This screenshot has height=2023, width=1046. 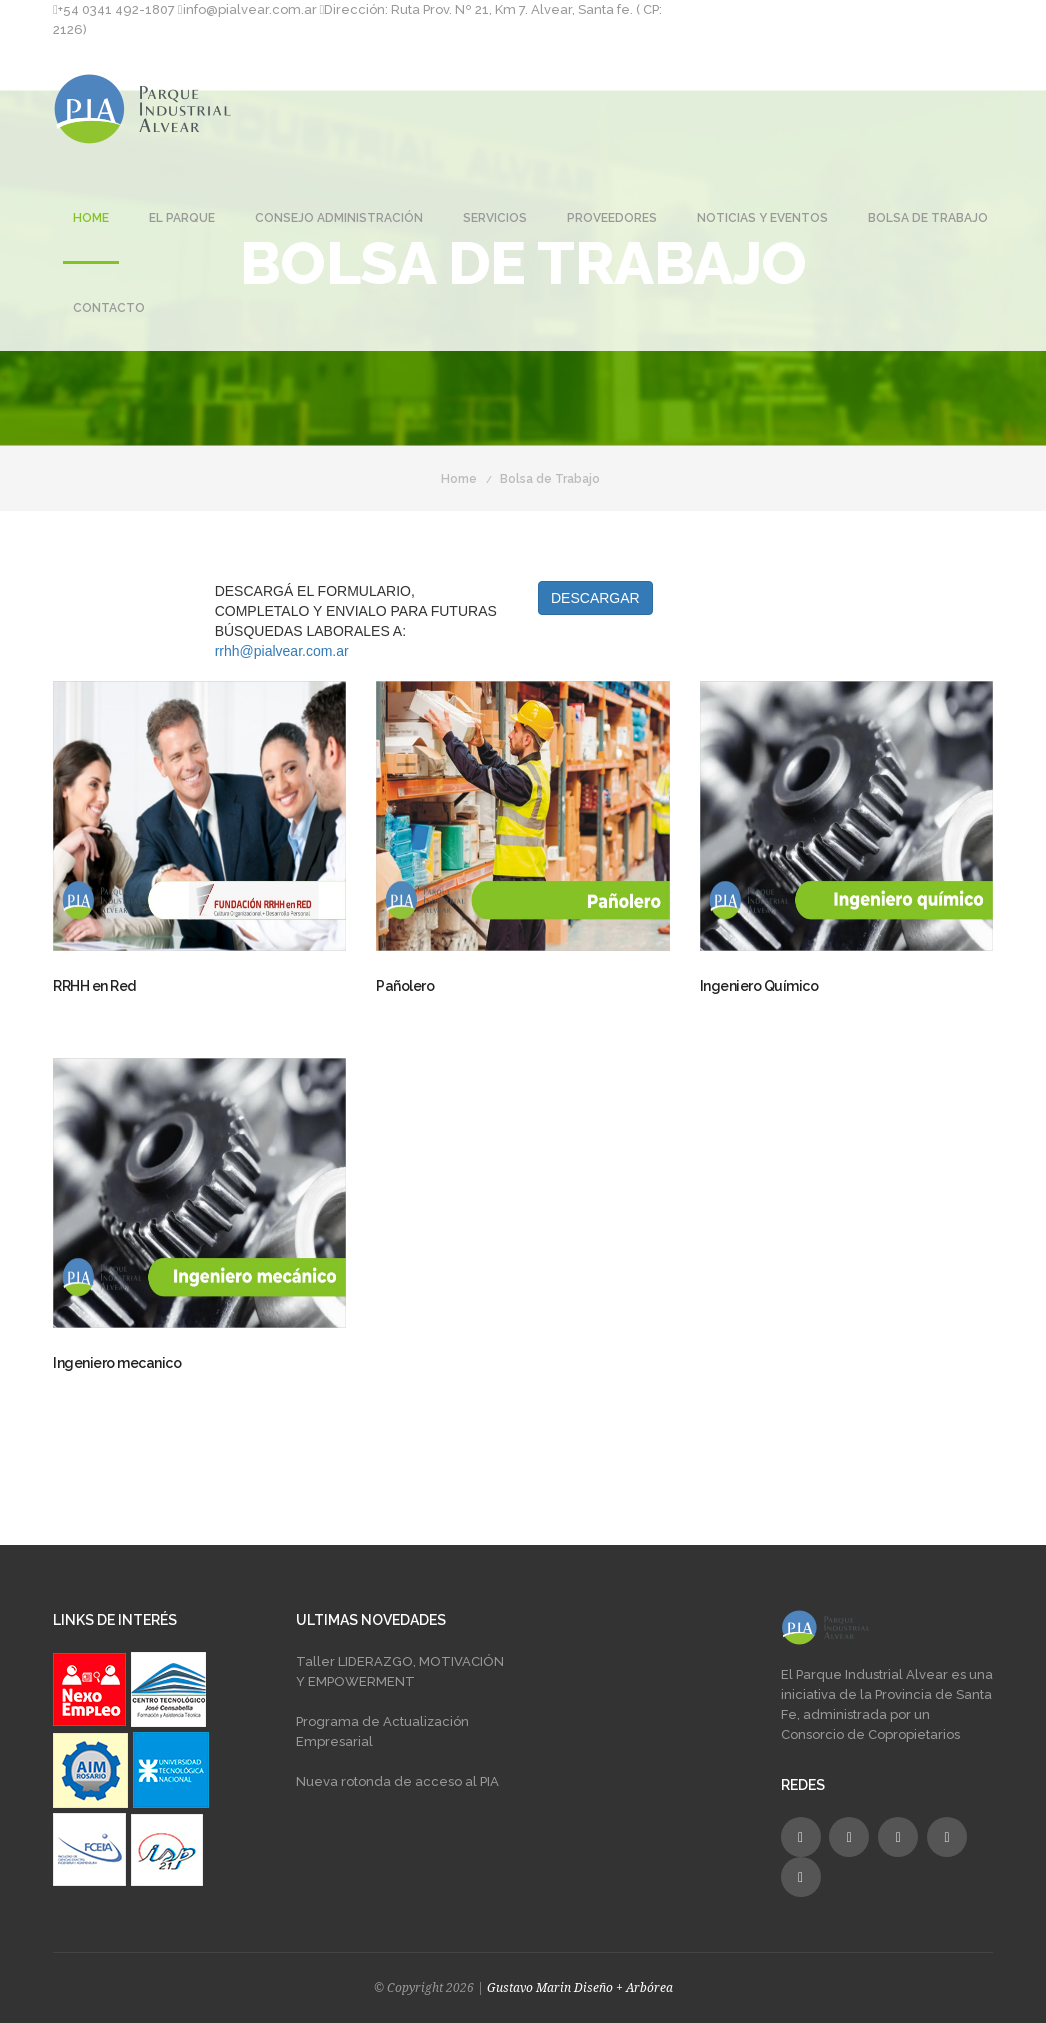 What do you see at coordinates (397, 1781) in the screenshot?
I see `Nueva rotonda de acceso al PIA` at bounding box center [397, 1781].